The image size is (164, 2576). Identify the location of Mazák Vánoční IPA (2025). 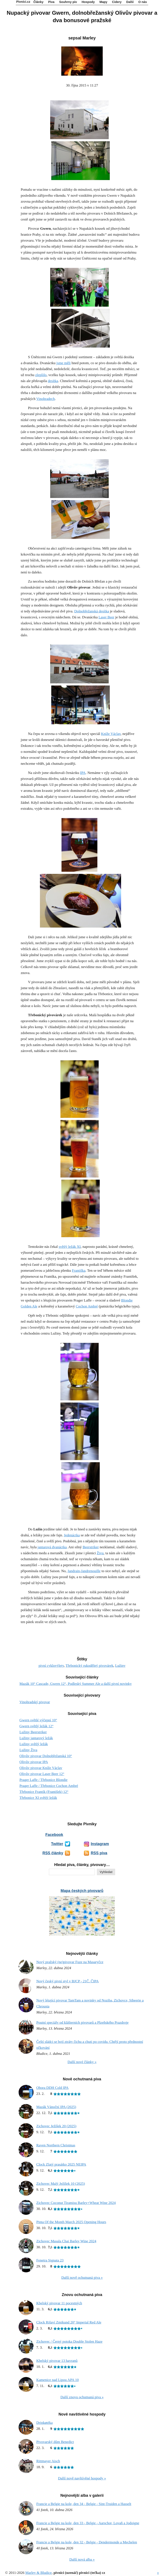
(56, 2107).